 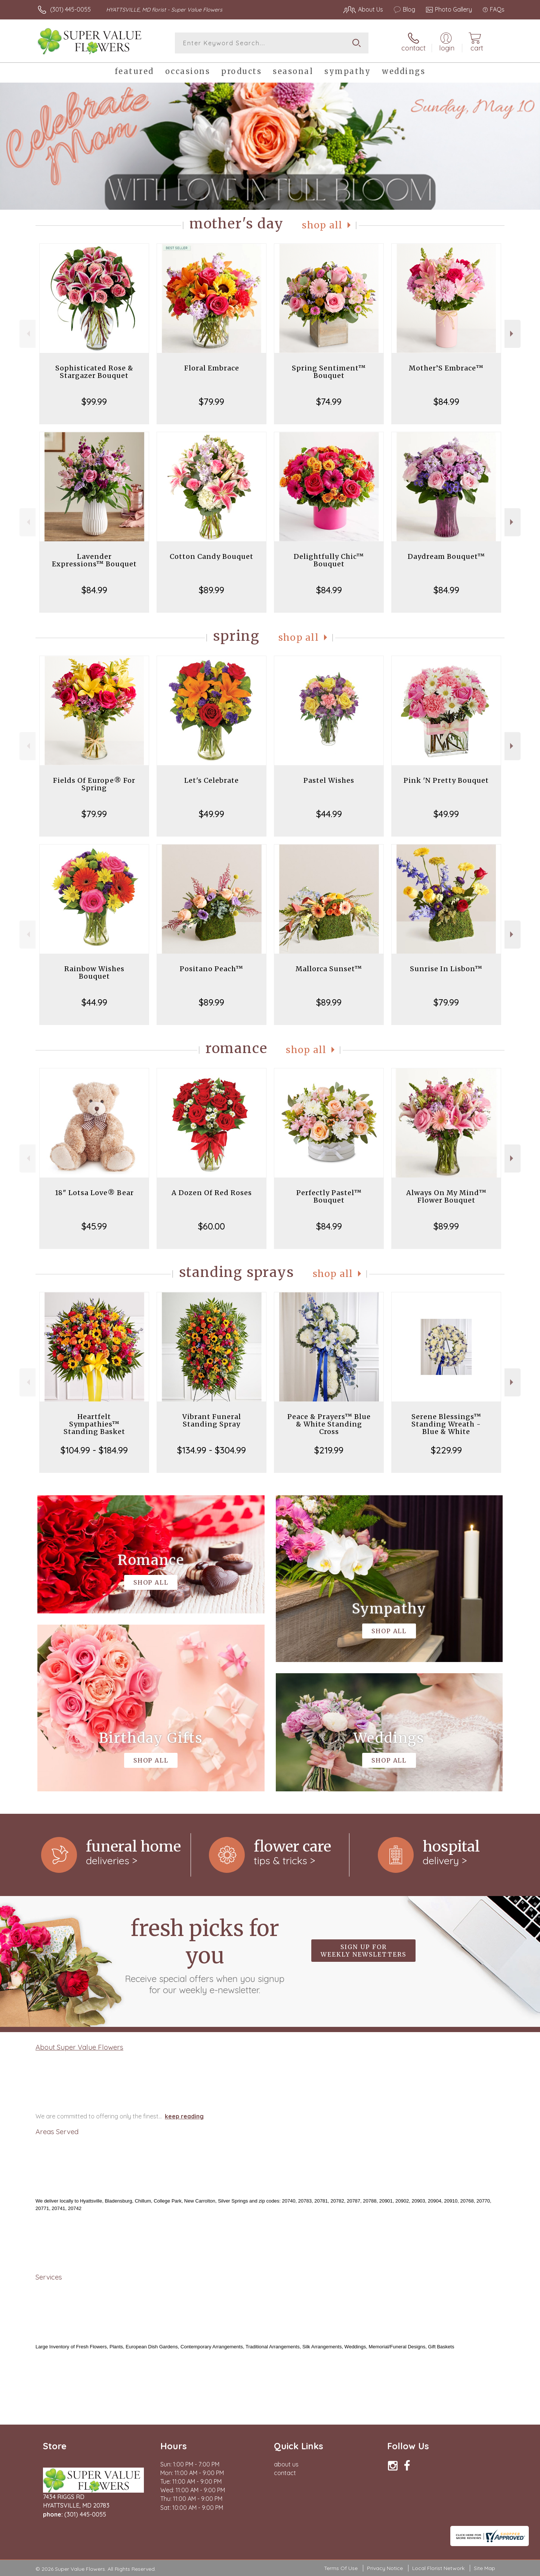 I want to click on Vibrant Funeral Standing Spray, so click(x=211, y=1420).